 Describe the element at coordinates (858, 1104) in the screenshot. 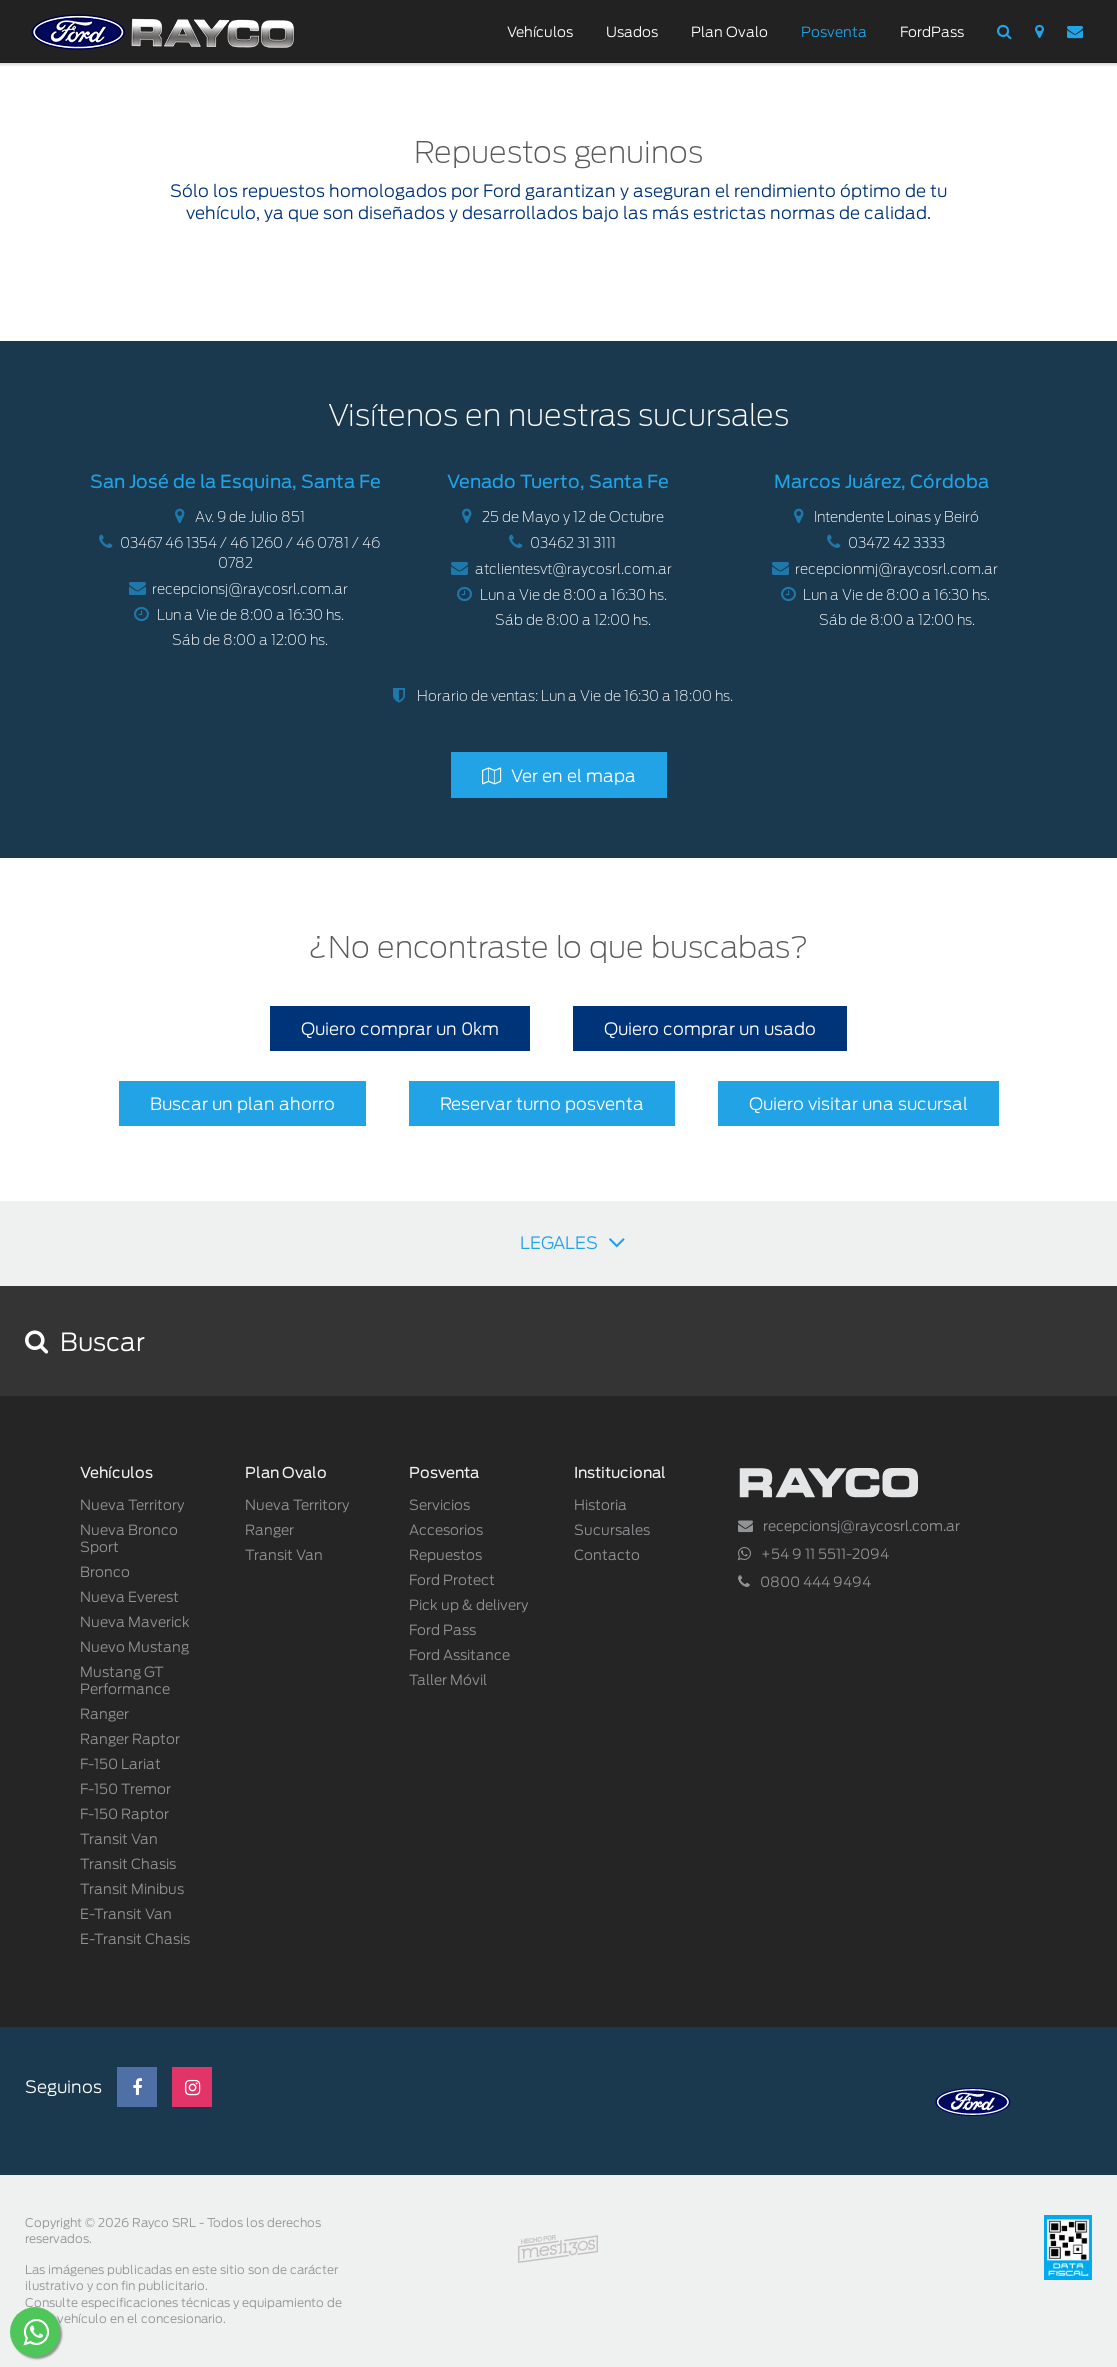

I see `Quiero visitar una sucursal` at that location.